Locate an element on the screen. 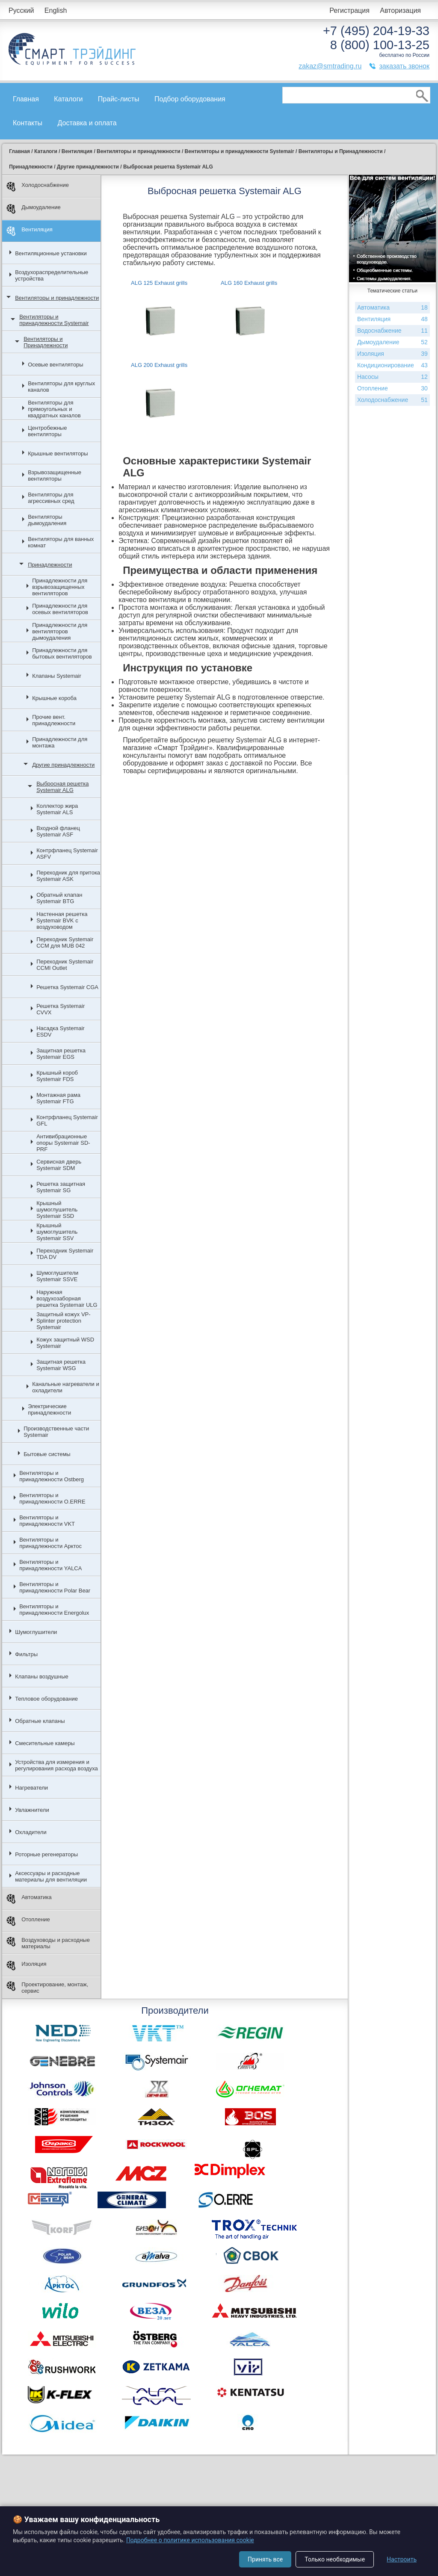  Изоляция is located at coordinates (26, 1965).